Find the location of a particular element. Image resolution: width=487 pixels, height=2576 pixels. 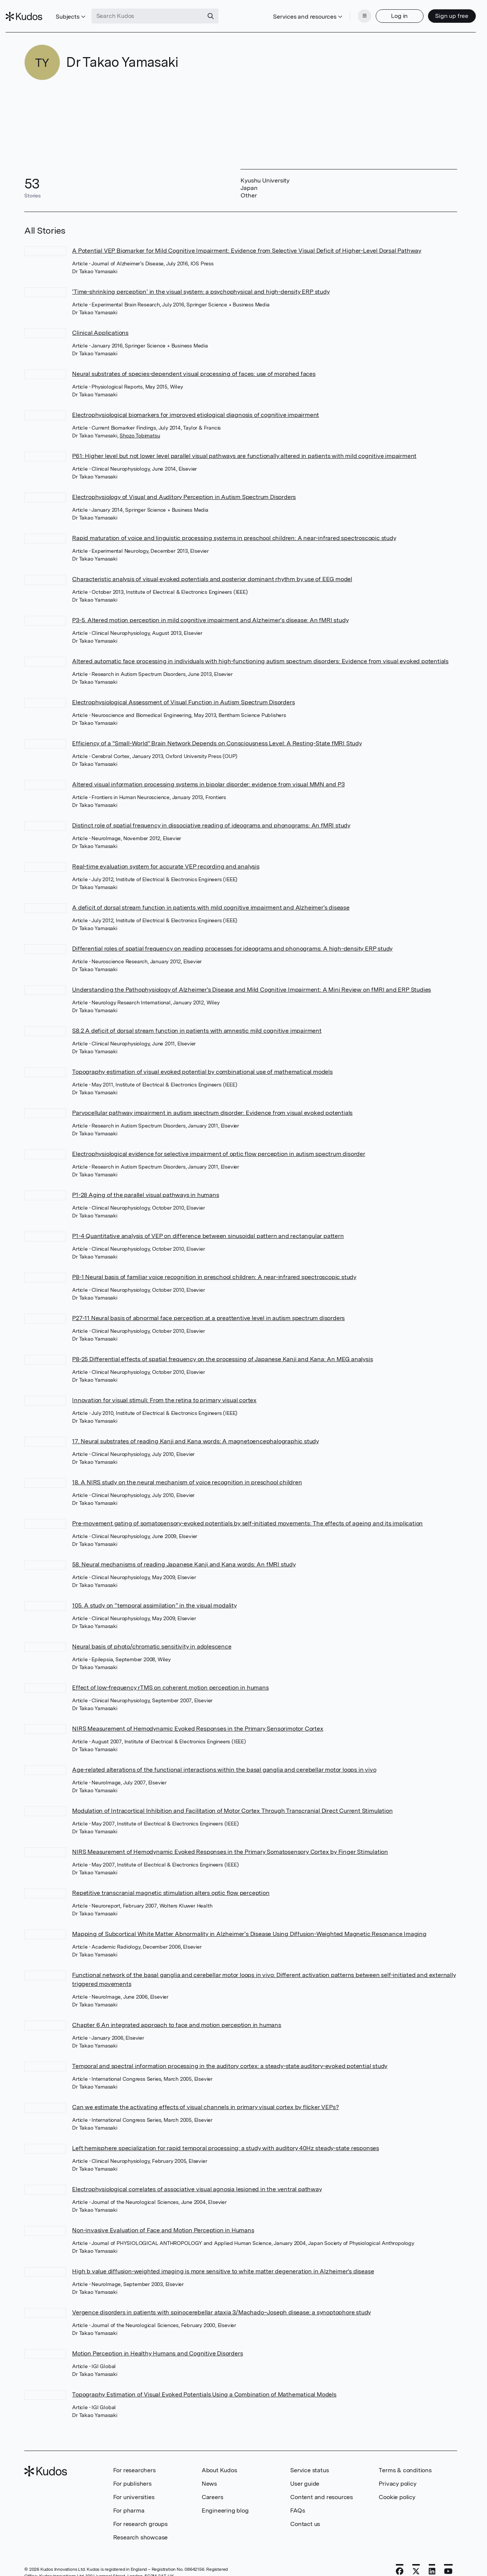

Service status is located at coordinates (309, 2458).